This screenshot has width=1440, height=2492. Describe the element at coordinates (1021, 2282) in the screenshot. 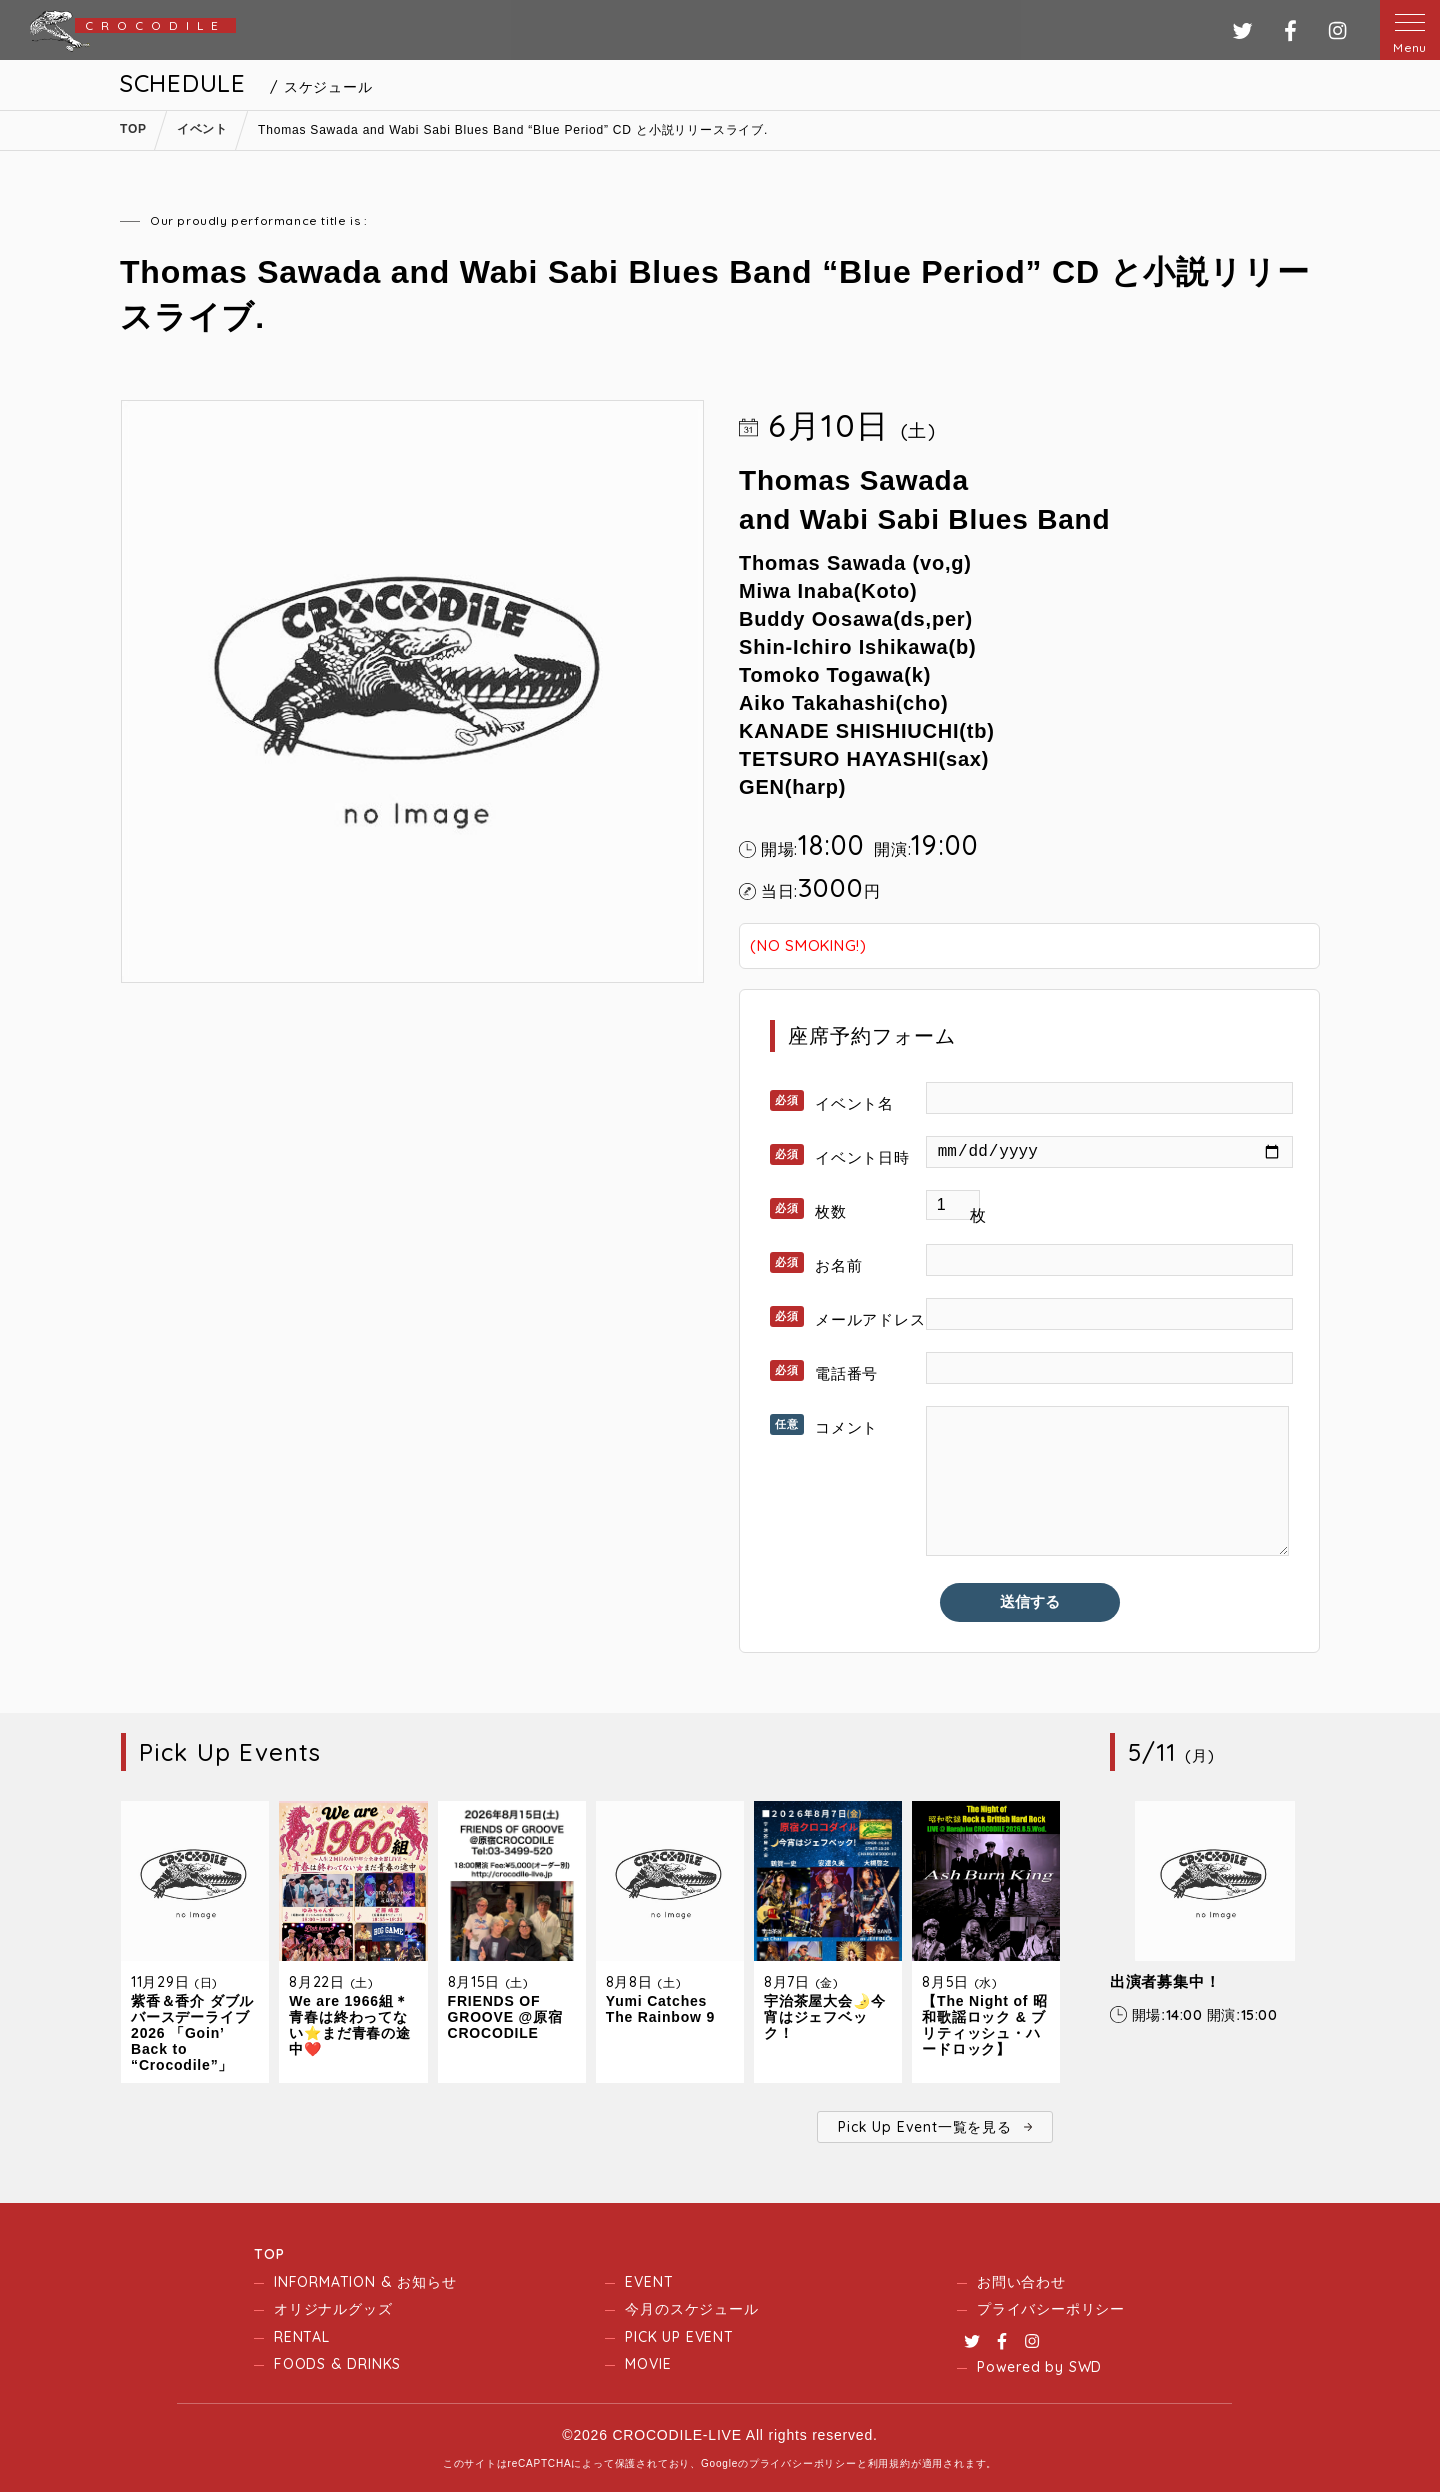

I see `お問い合わせ` at that location.